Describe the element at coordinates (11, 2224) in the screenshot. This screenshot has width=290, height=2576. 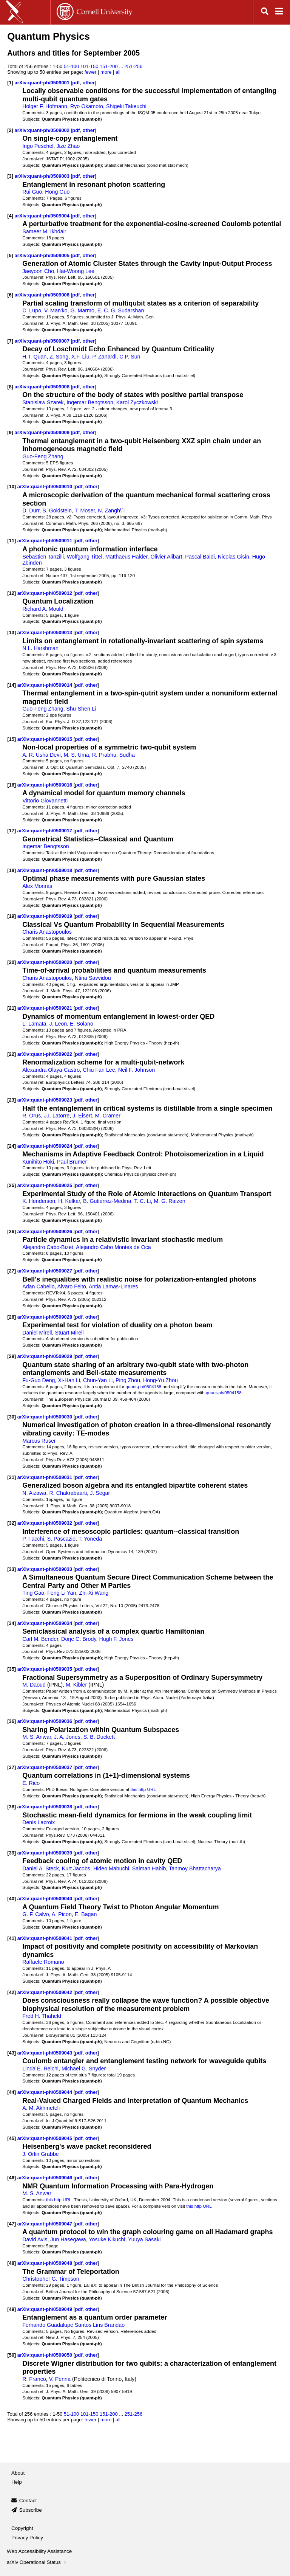
I see `[47]` at that location.